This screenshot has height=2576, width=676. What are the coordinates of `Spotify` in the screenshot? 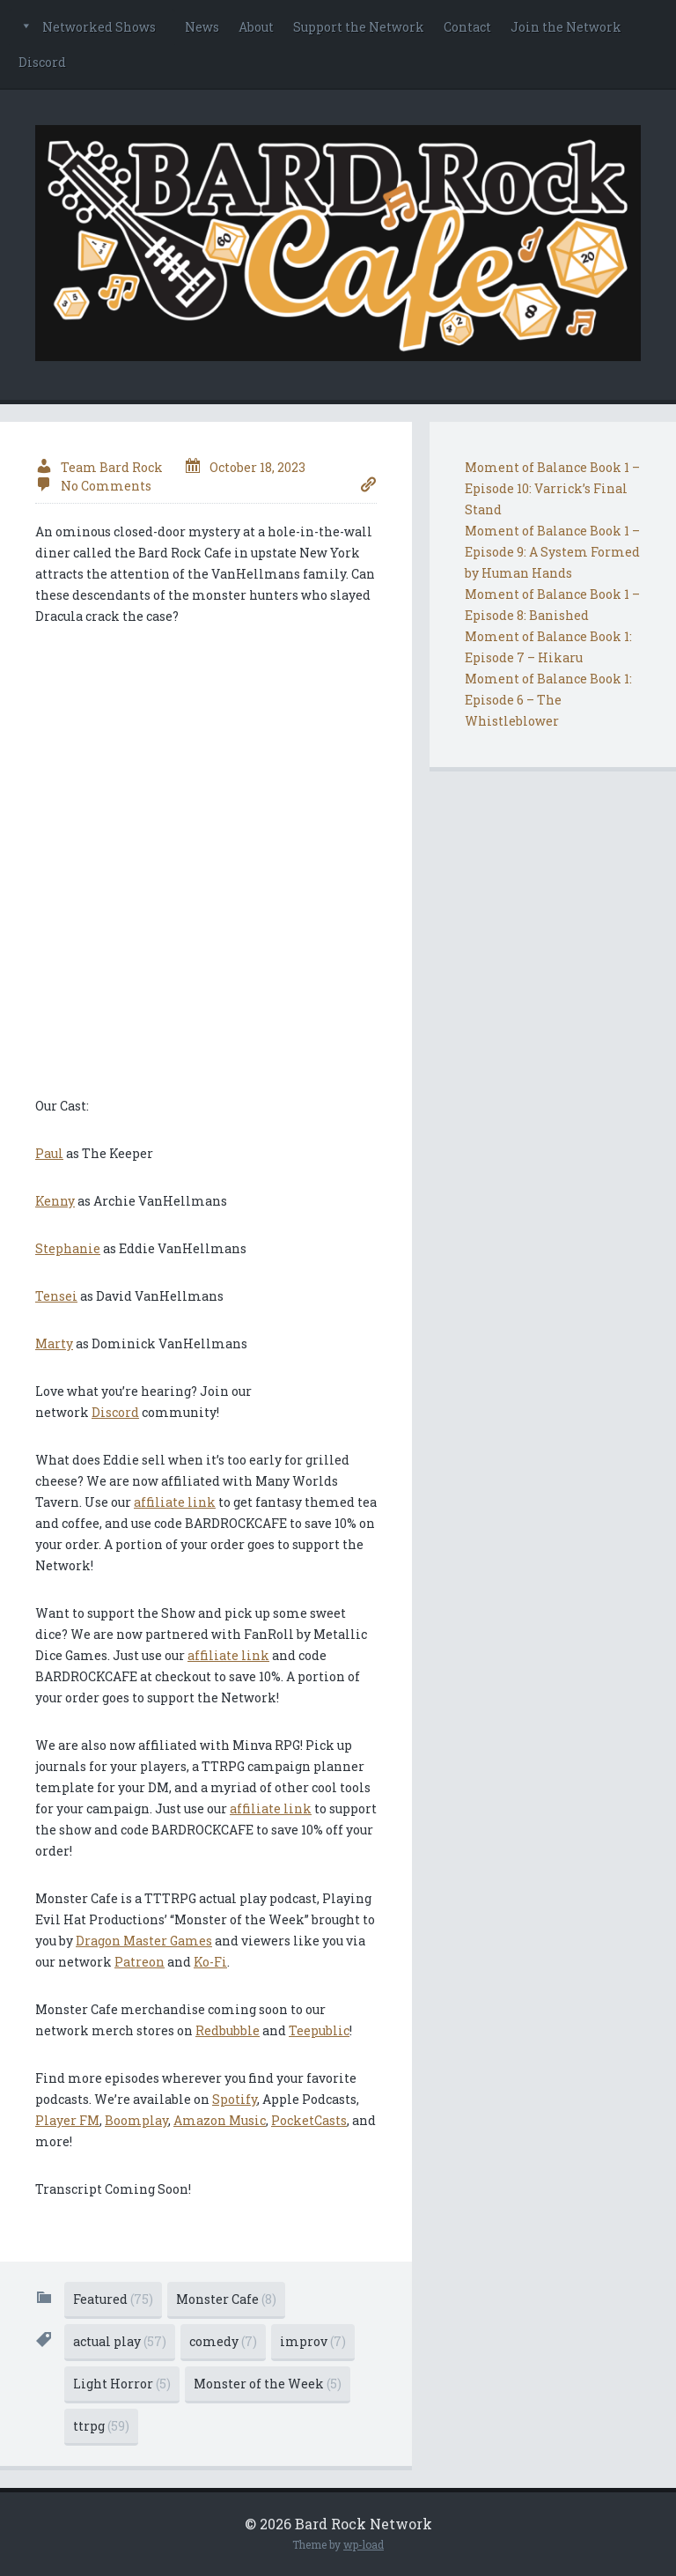 It's located at (234, 2099).